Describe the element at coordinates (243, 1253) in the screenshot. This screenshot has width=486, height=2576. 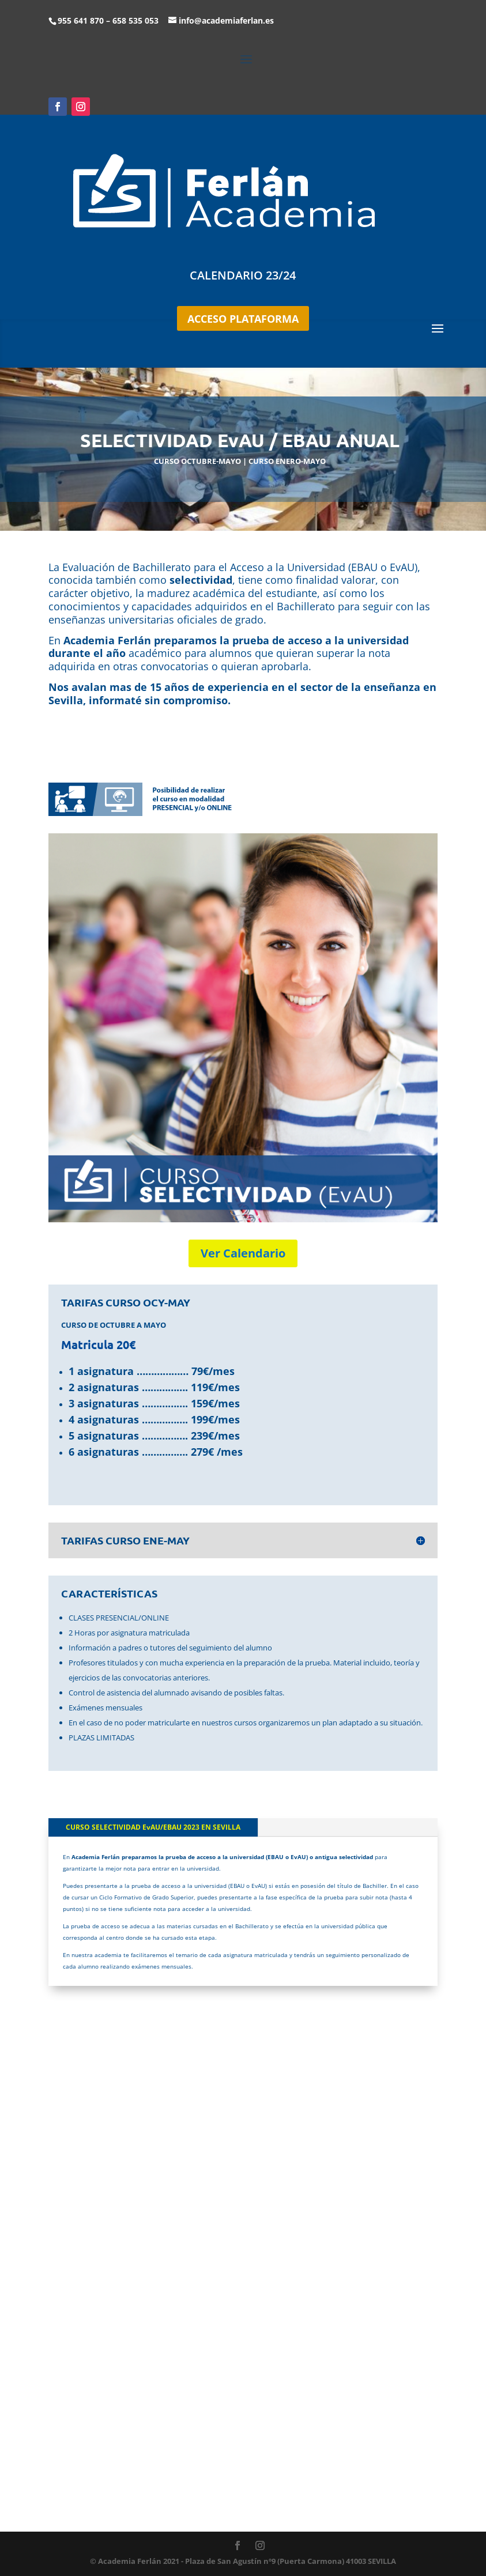
I see `Ver Calendario` at that location.